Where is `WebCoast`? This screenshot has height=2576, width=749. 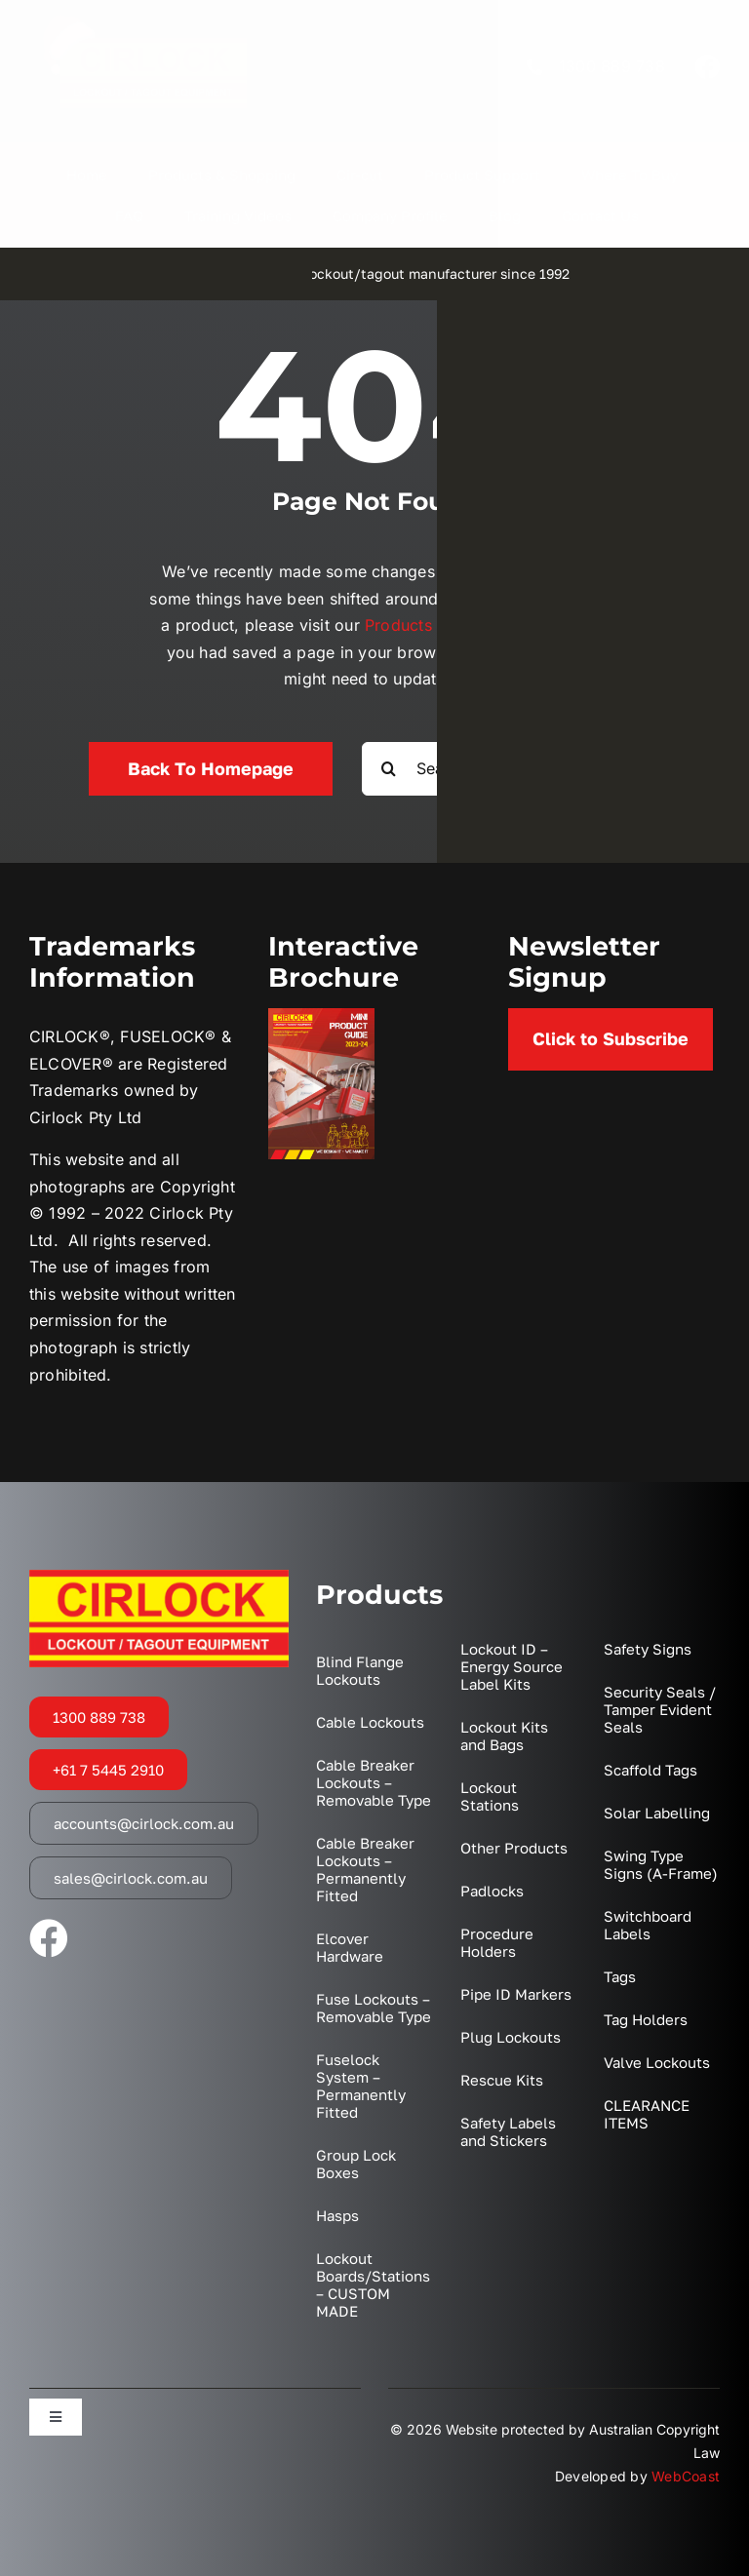
WebCoast is located at coordinates (685, 2476).